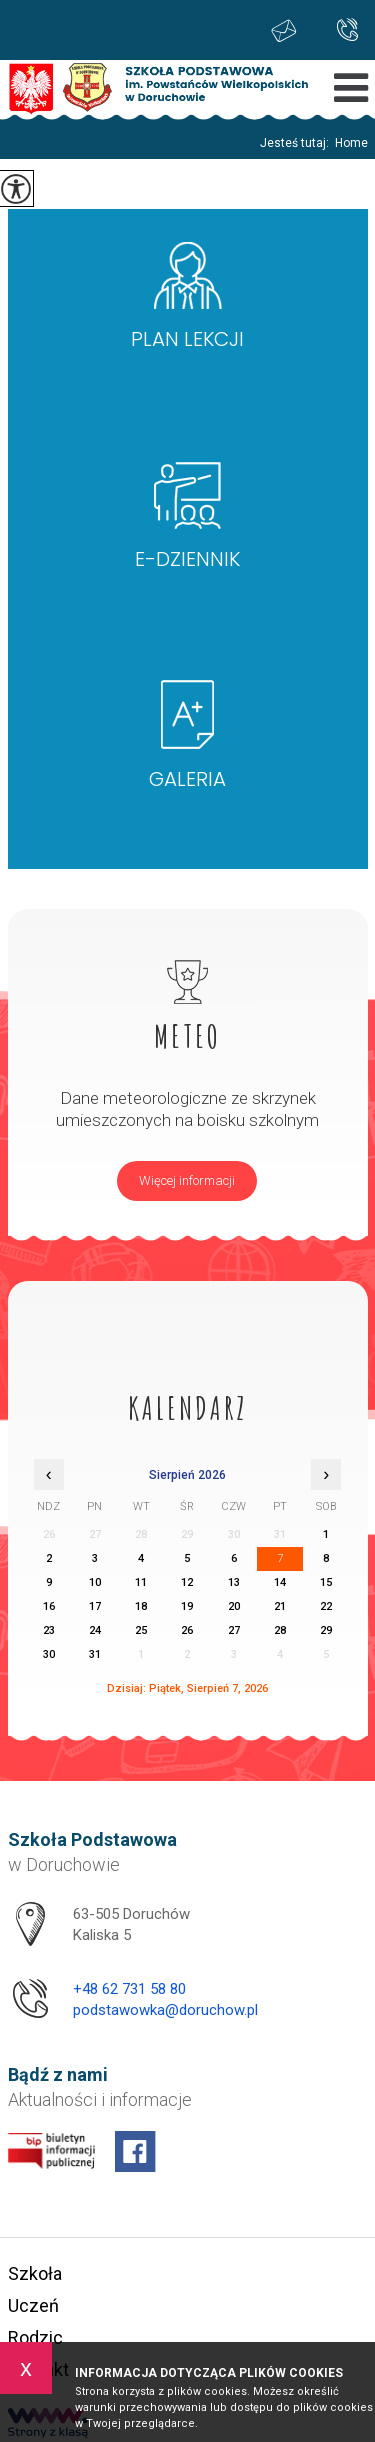 This screenshot has height=2442, width=375. What do you see at coordinates (284, 30) in the screenshot?
I see `podstawowka@doruchow.pl` at bounding box center [284, 30].